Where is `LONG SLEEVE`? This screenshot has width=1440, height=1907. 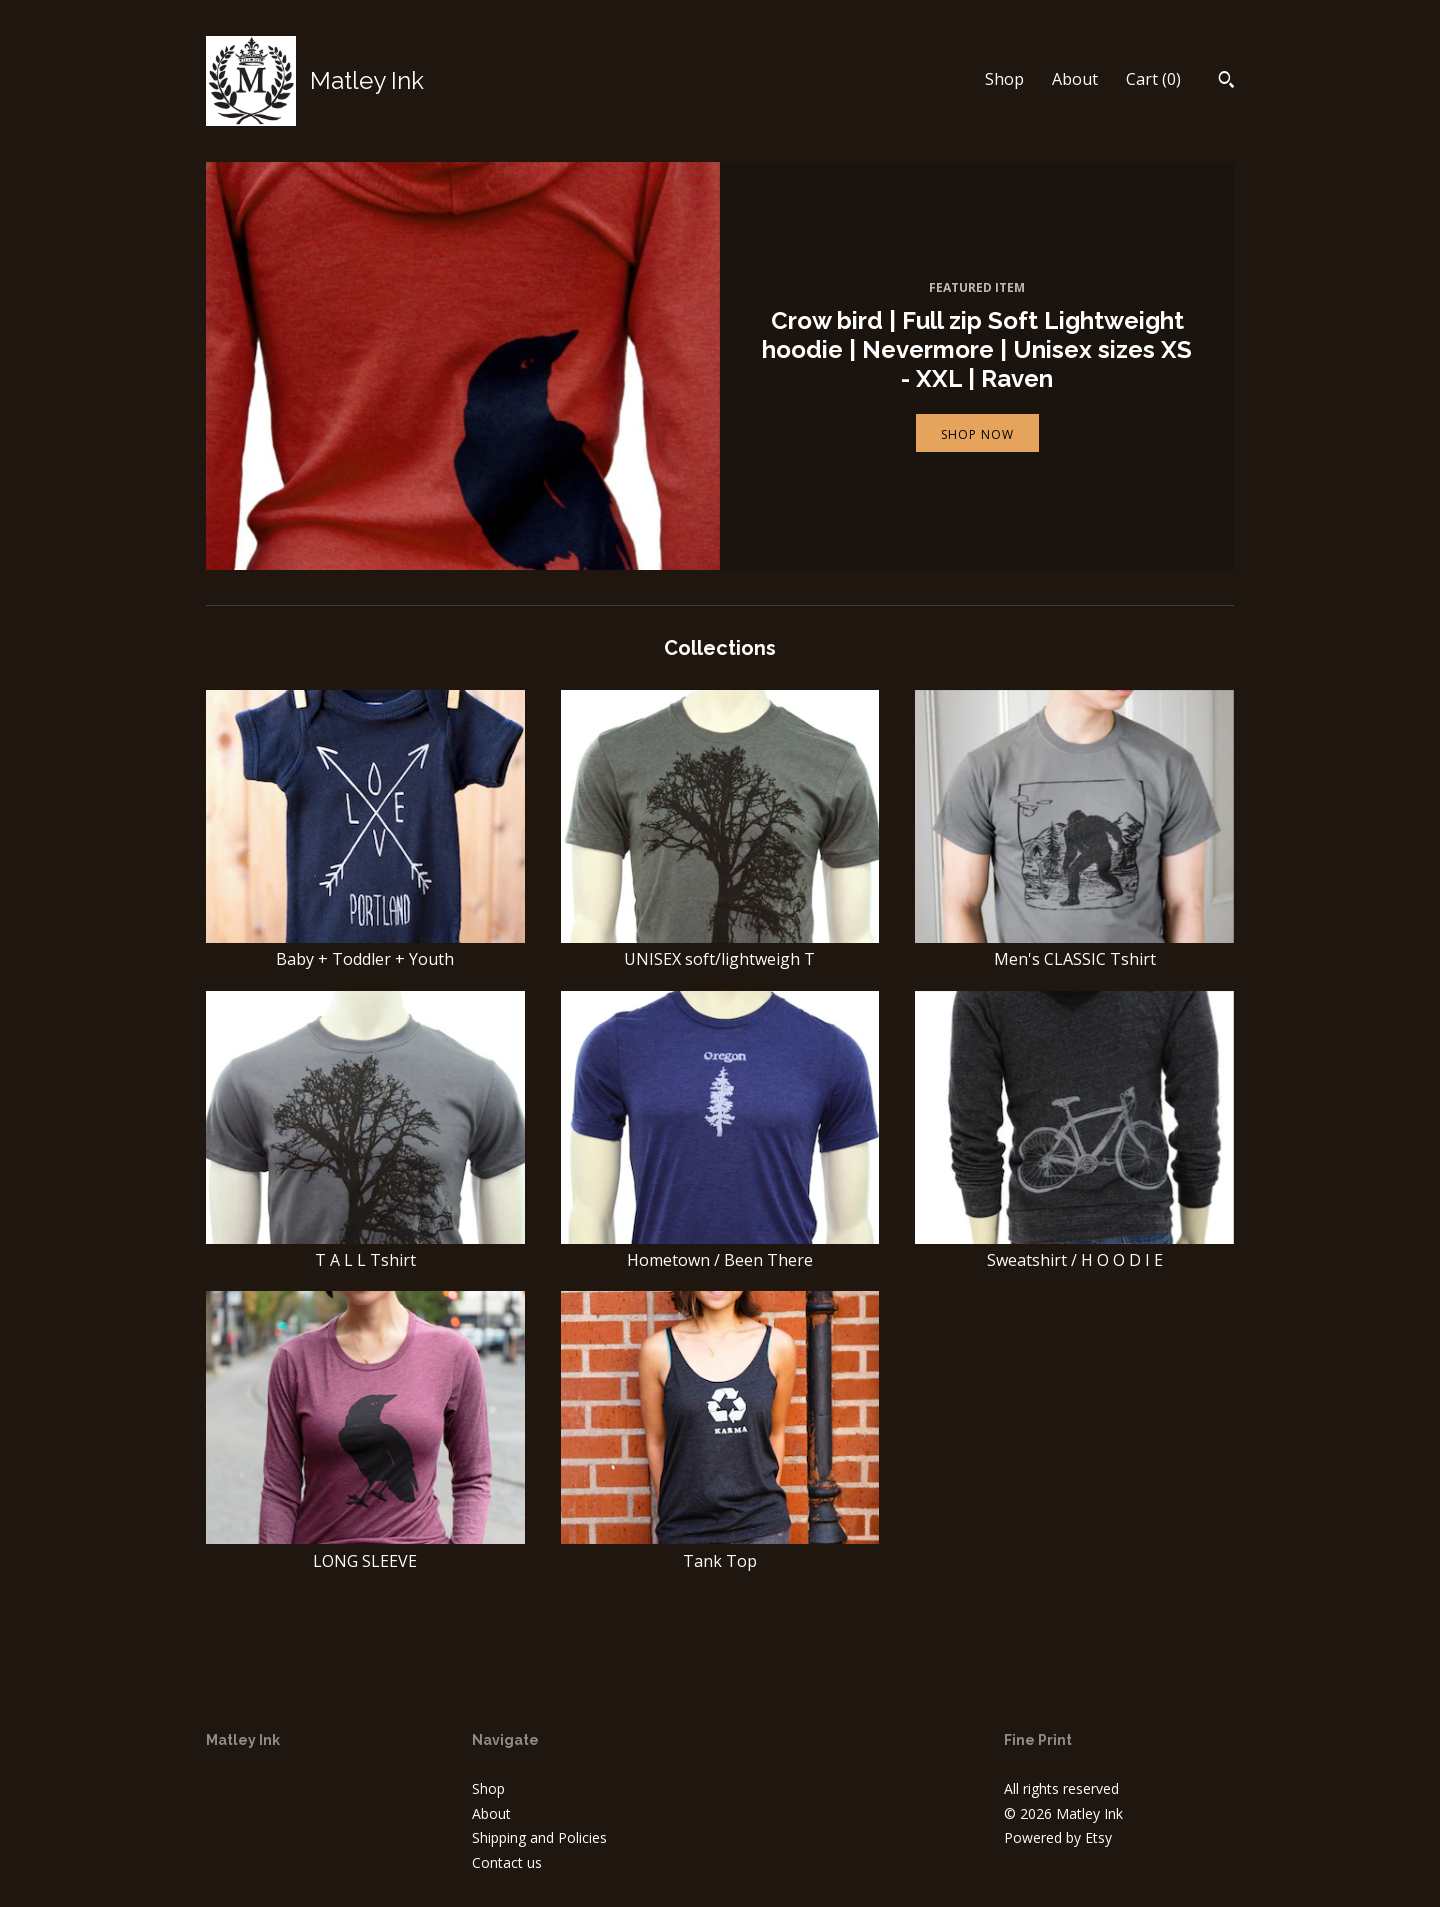 LONG SLEEVE is located at coordinates (365, 1549).